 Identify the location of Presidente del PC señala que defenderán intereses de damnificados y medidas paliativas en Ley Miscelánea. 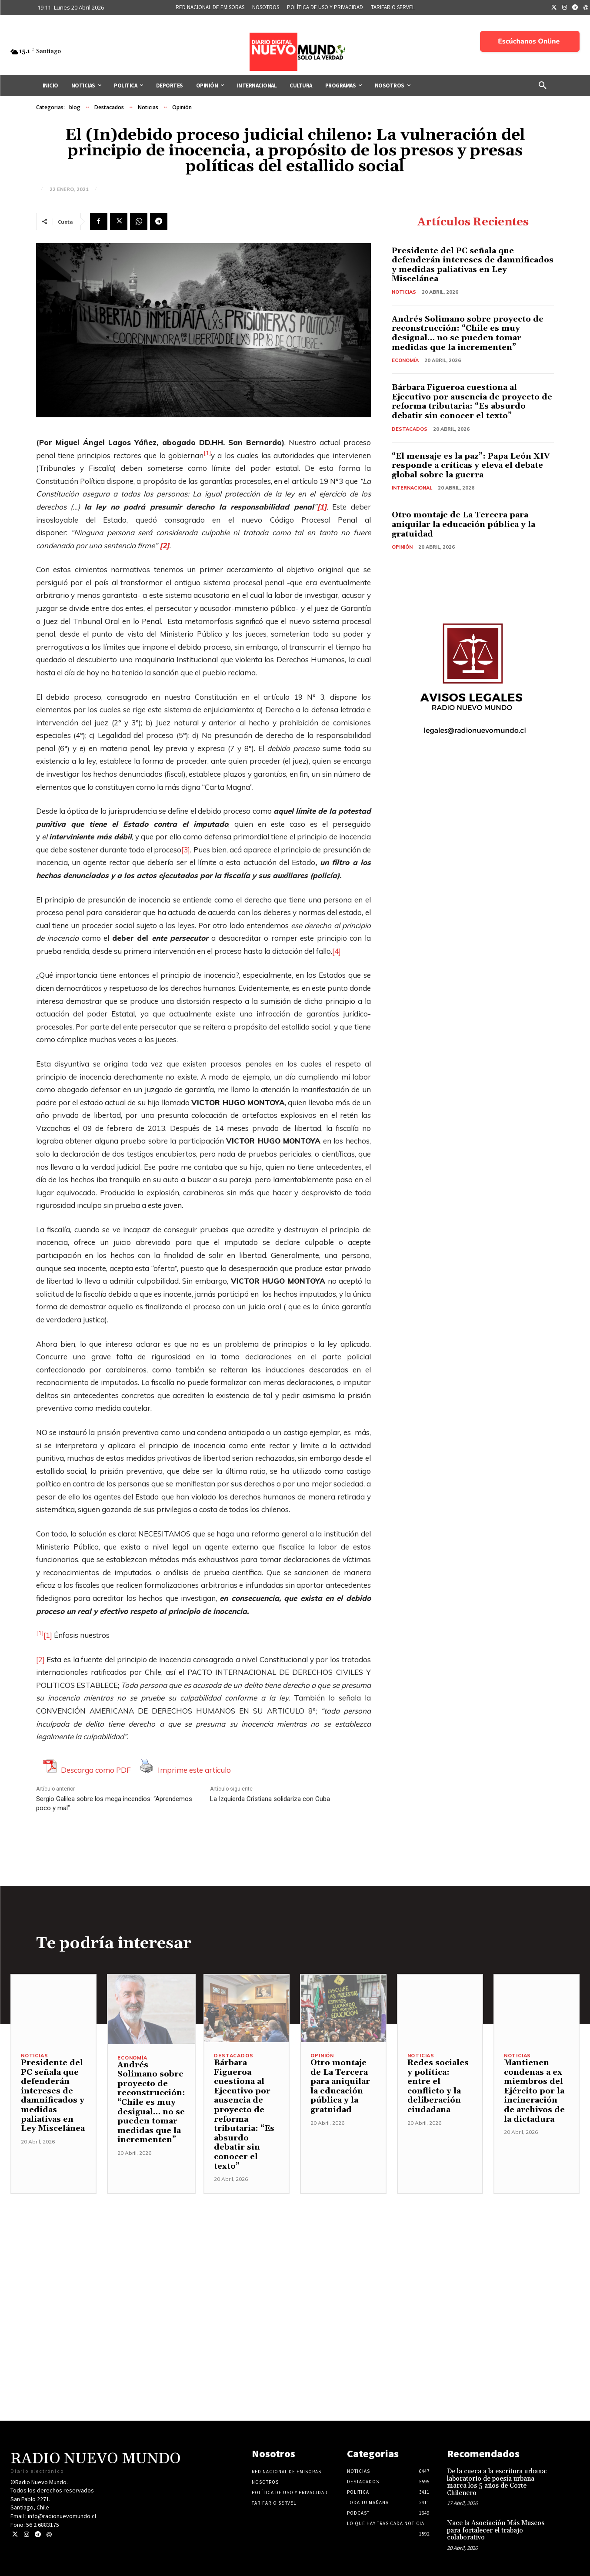
(472, 265).